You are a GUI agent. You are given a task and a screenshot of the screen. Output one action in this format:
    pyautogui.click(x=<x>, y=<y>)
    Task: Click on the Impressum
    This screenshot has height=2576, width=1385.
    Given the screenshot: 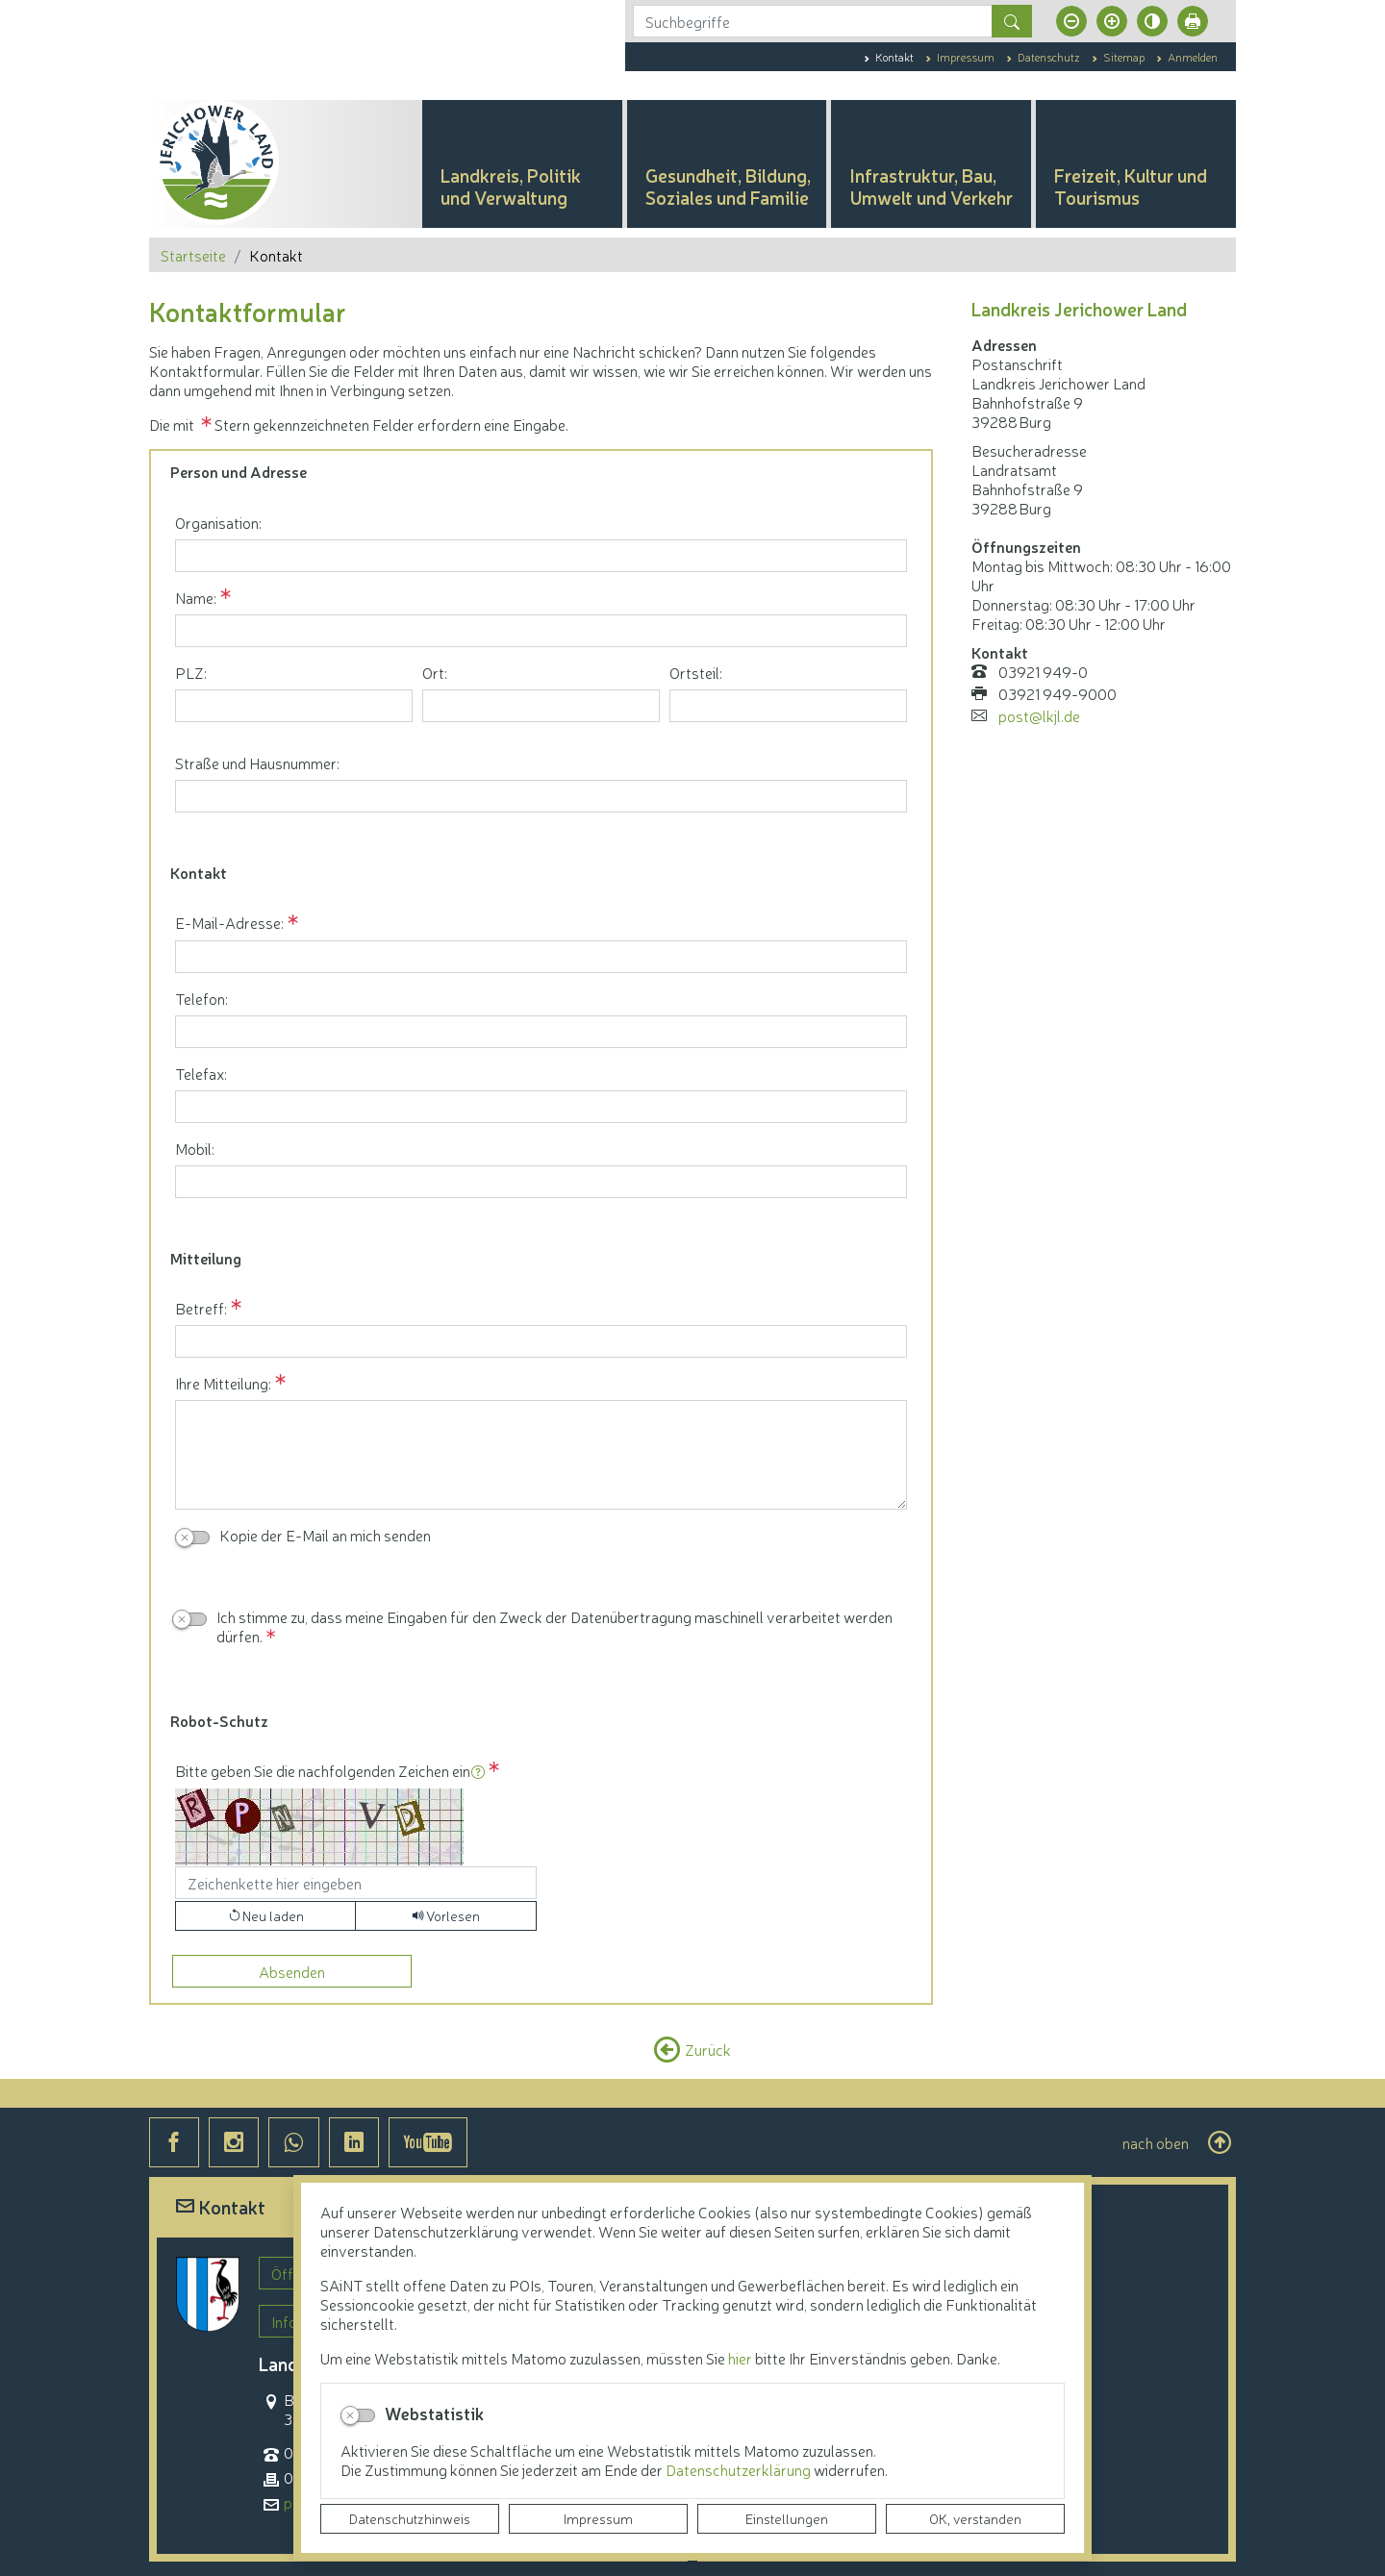 What is the action you would take?
    pyautogui.click(x=598, y=2518)
    